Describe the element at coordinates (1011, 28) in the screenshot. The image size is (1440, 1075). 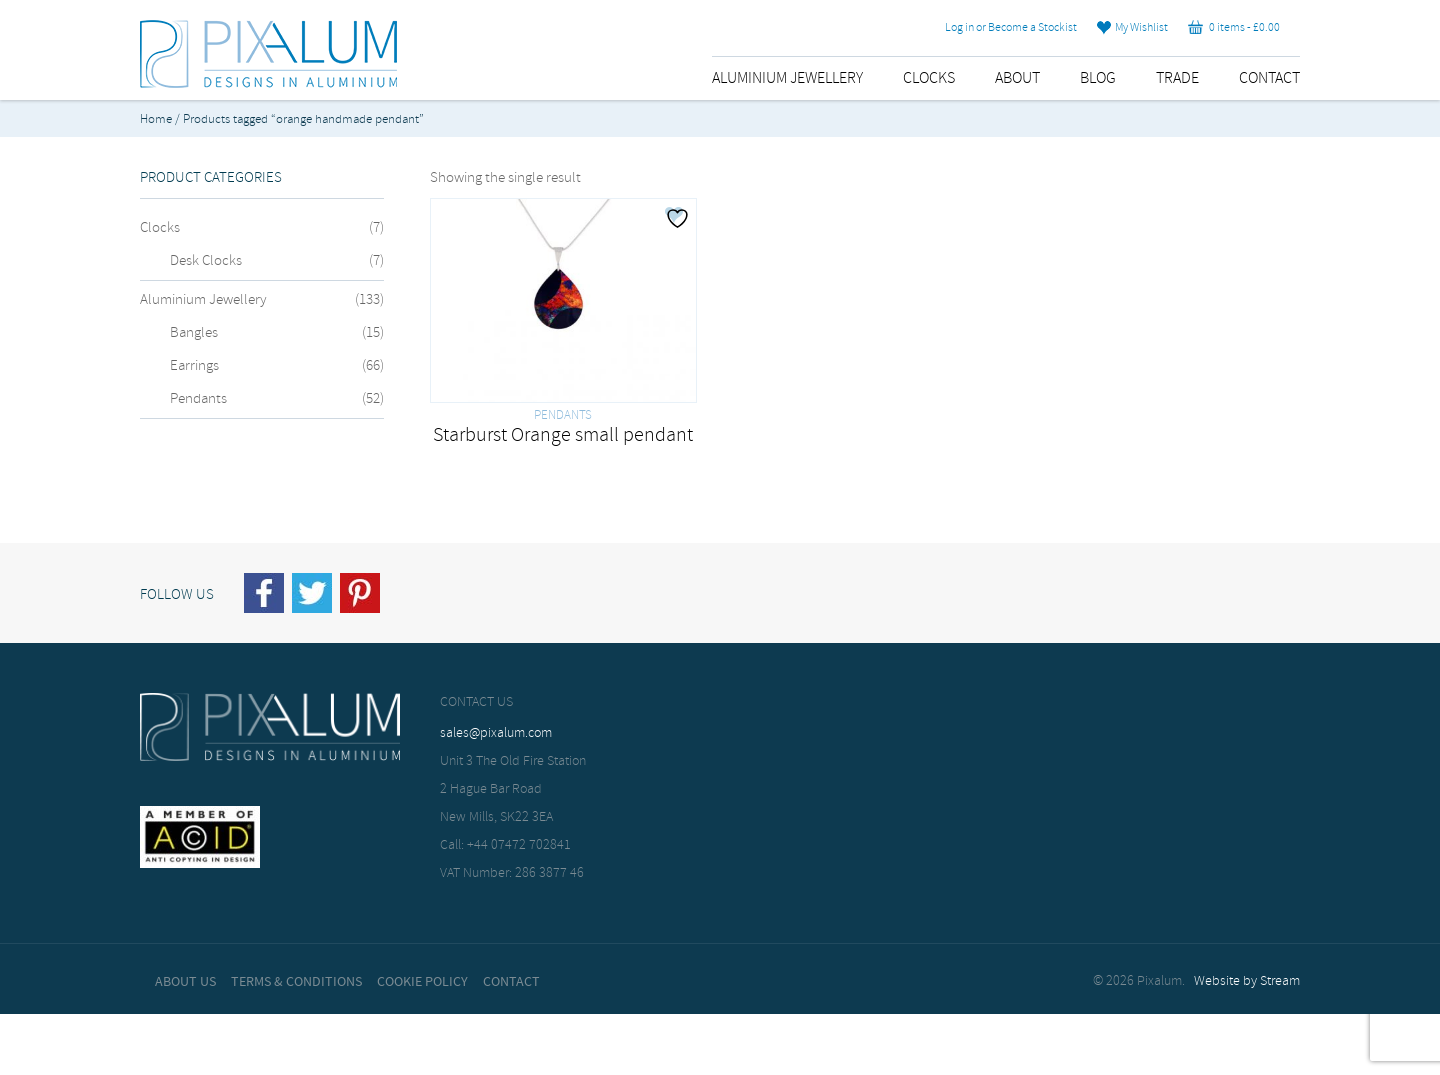
I see `Log in or Become a Stockist` at that location.